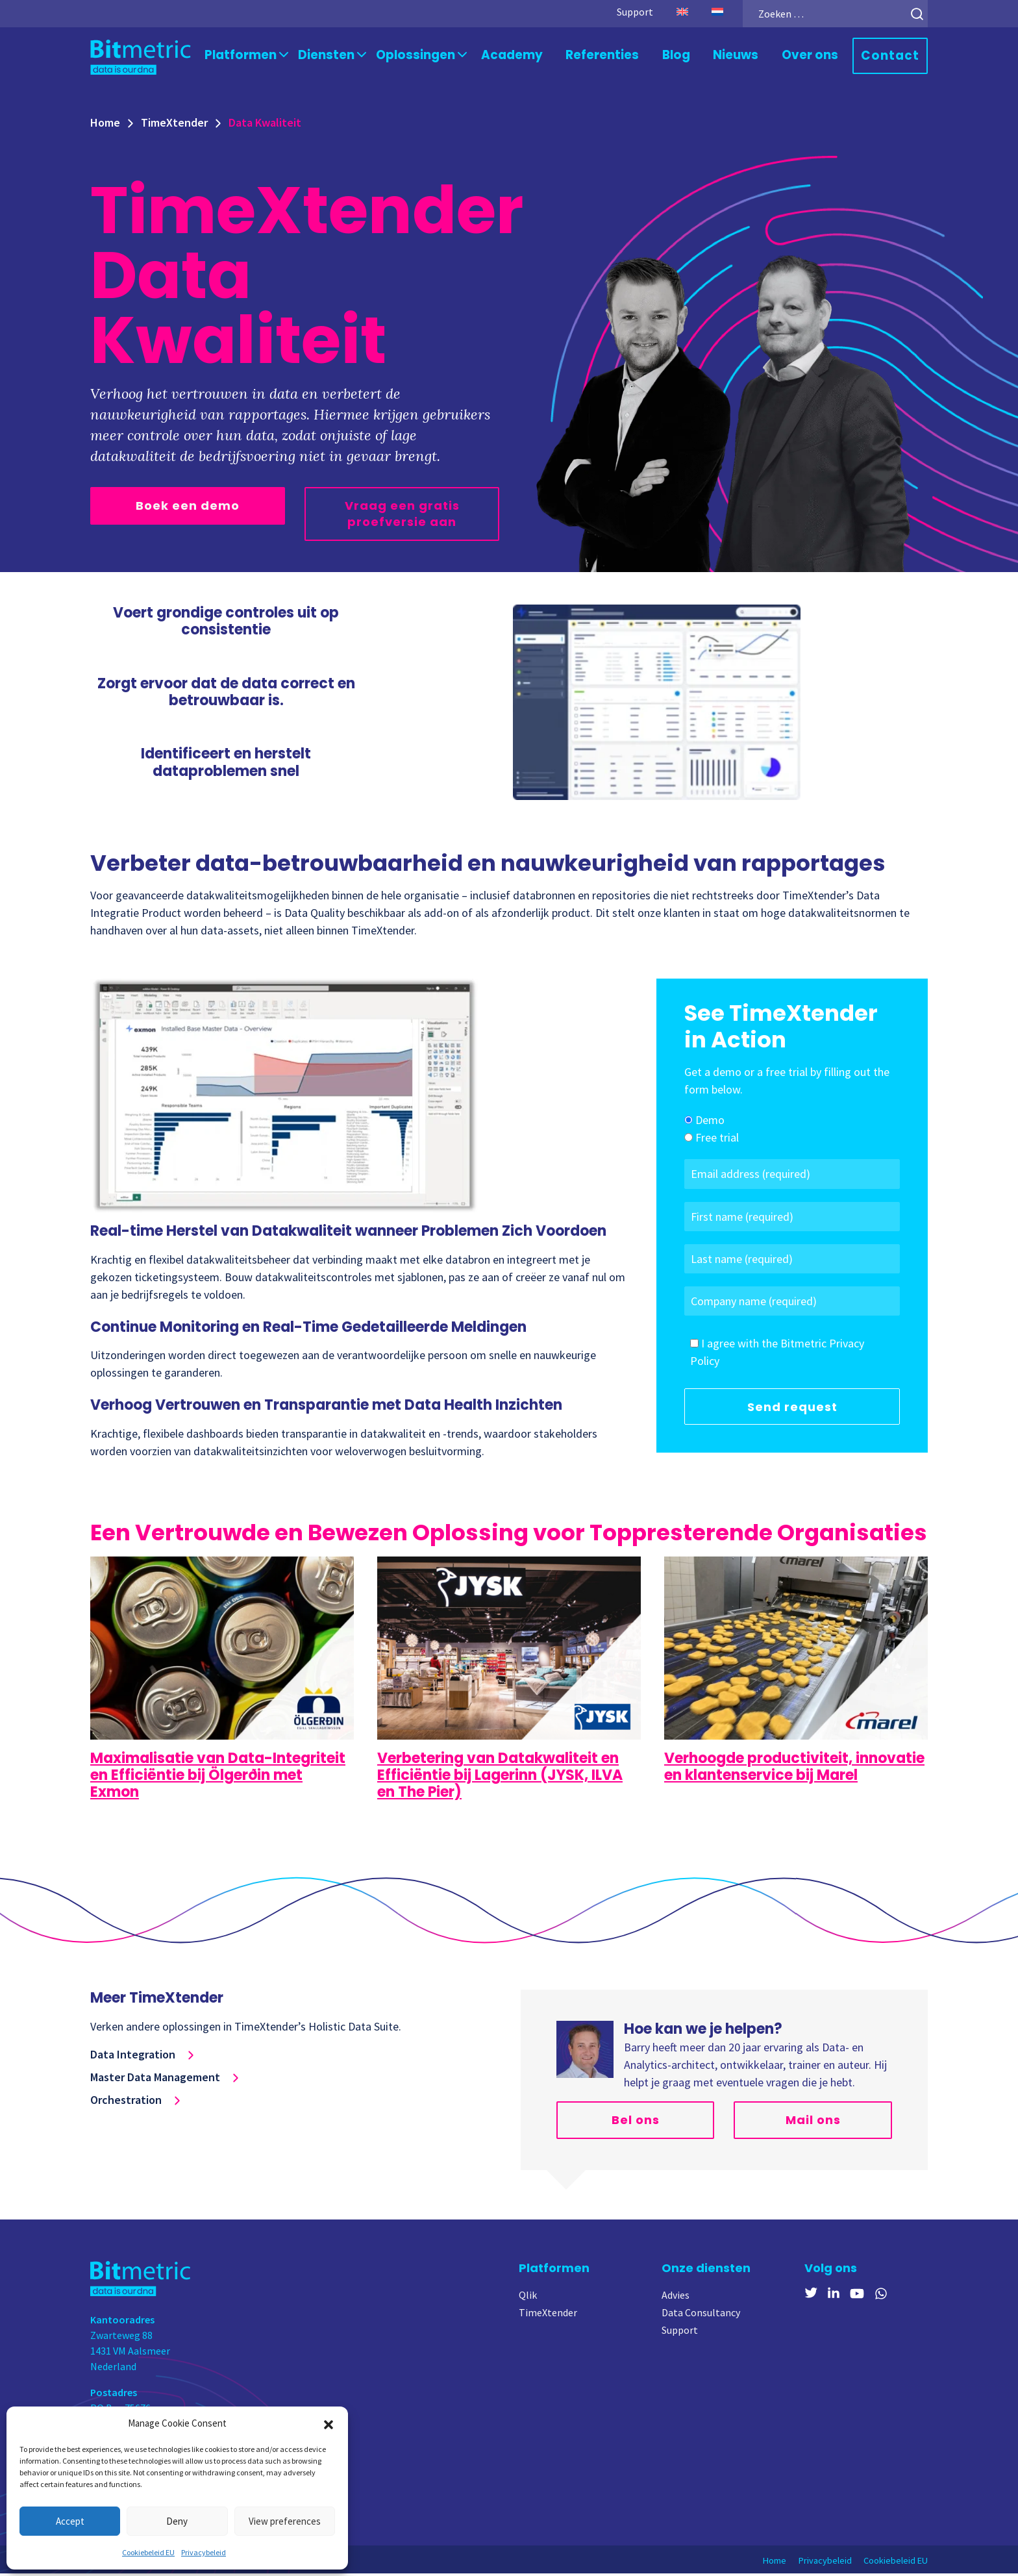 The image size is (1018, 2576). Describe the element at coordinates (105, 125) in the screenshot. I see `Home` at that location.